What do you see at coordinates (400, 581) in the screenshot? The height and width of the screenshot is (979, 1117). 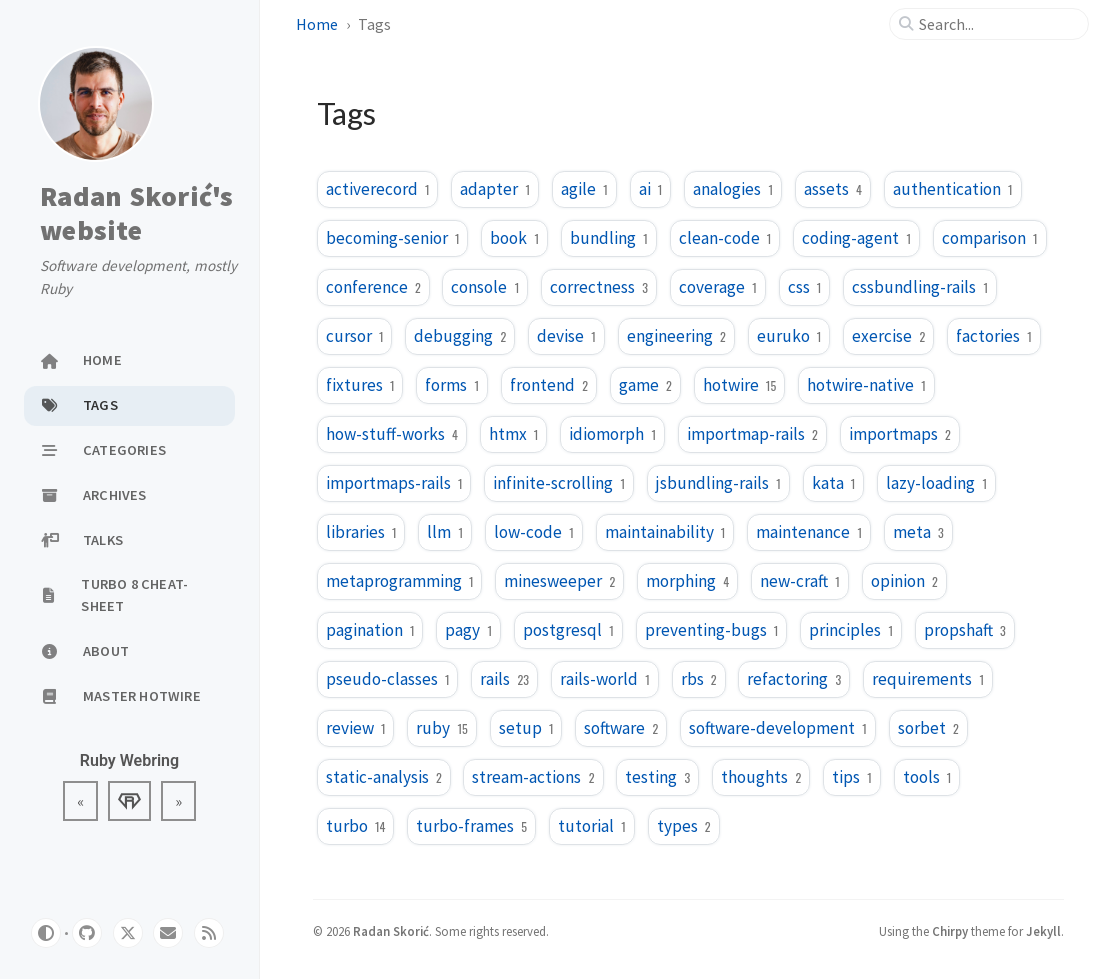 I see `metaprogramming` at bounding box center [400, 581].